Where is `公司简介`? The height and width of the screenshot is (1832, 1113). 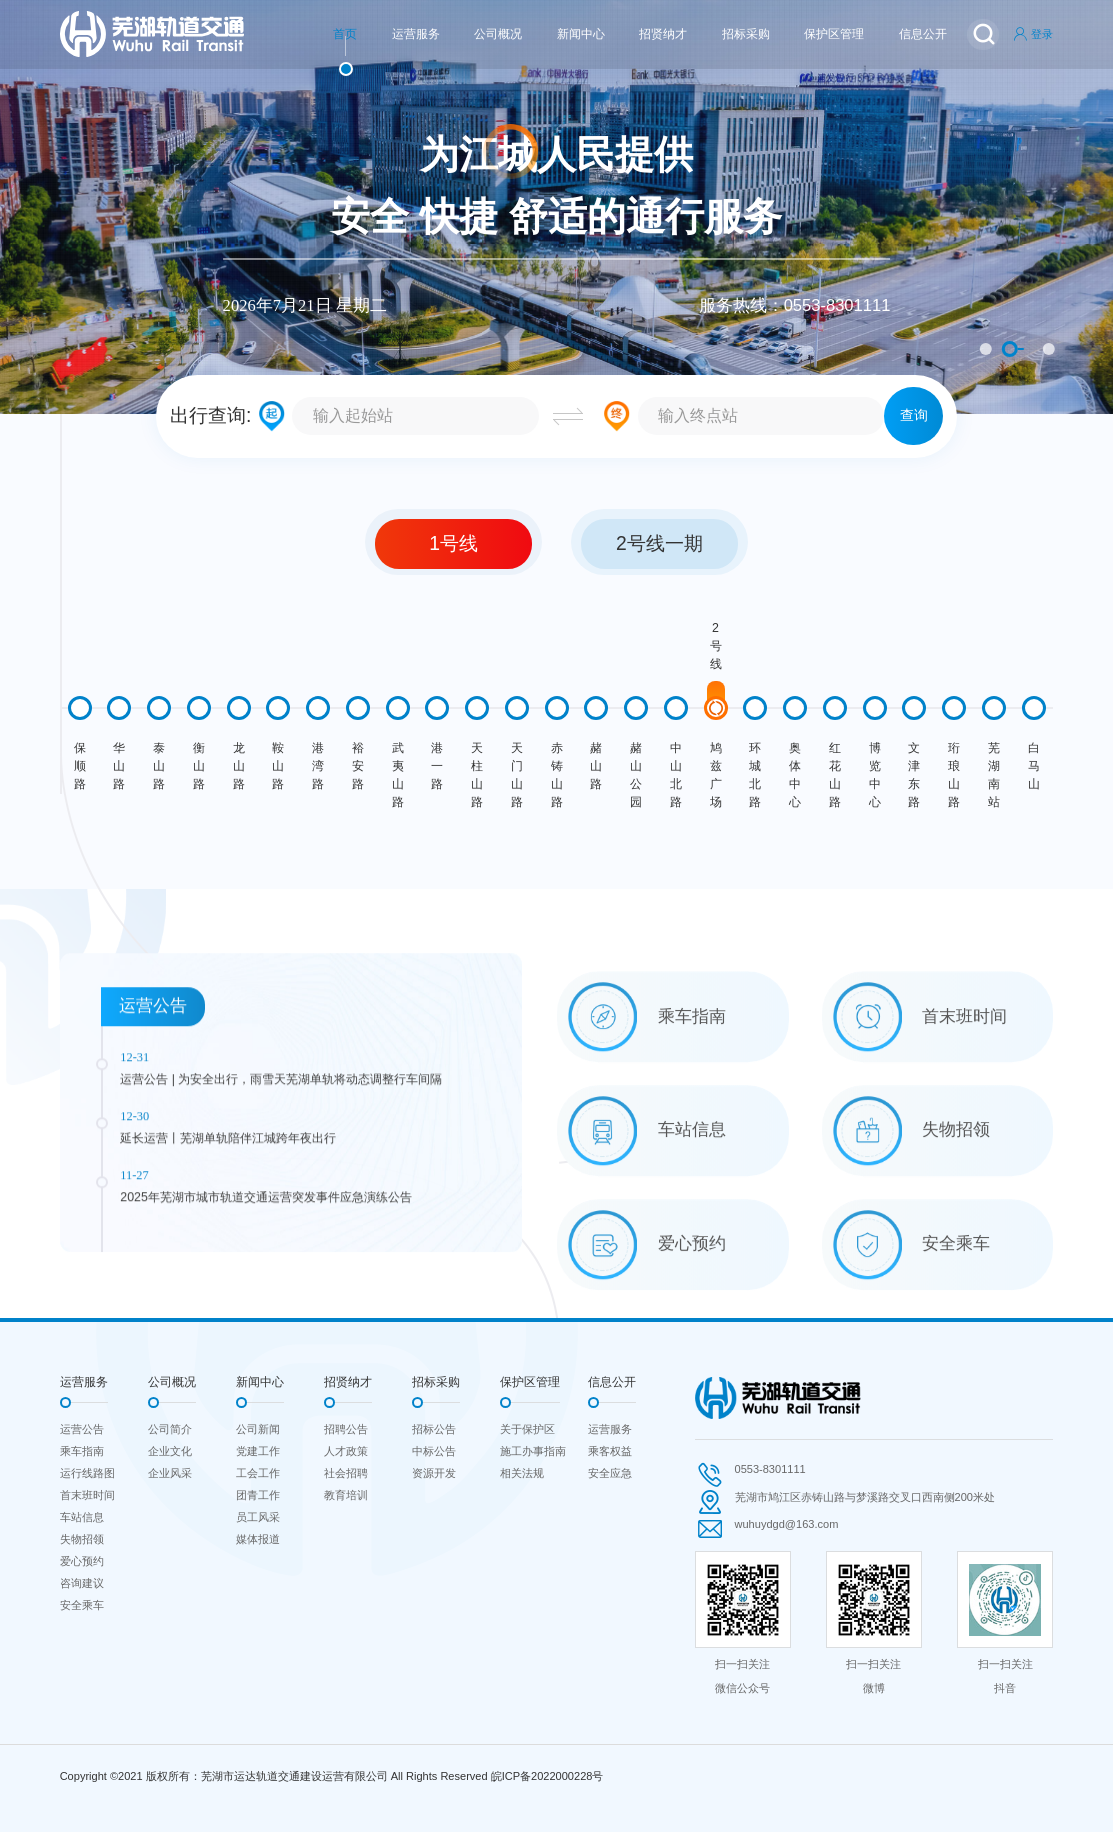
公司简介 is located at coordinates (170, 1429).